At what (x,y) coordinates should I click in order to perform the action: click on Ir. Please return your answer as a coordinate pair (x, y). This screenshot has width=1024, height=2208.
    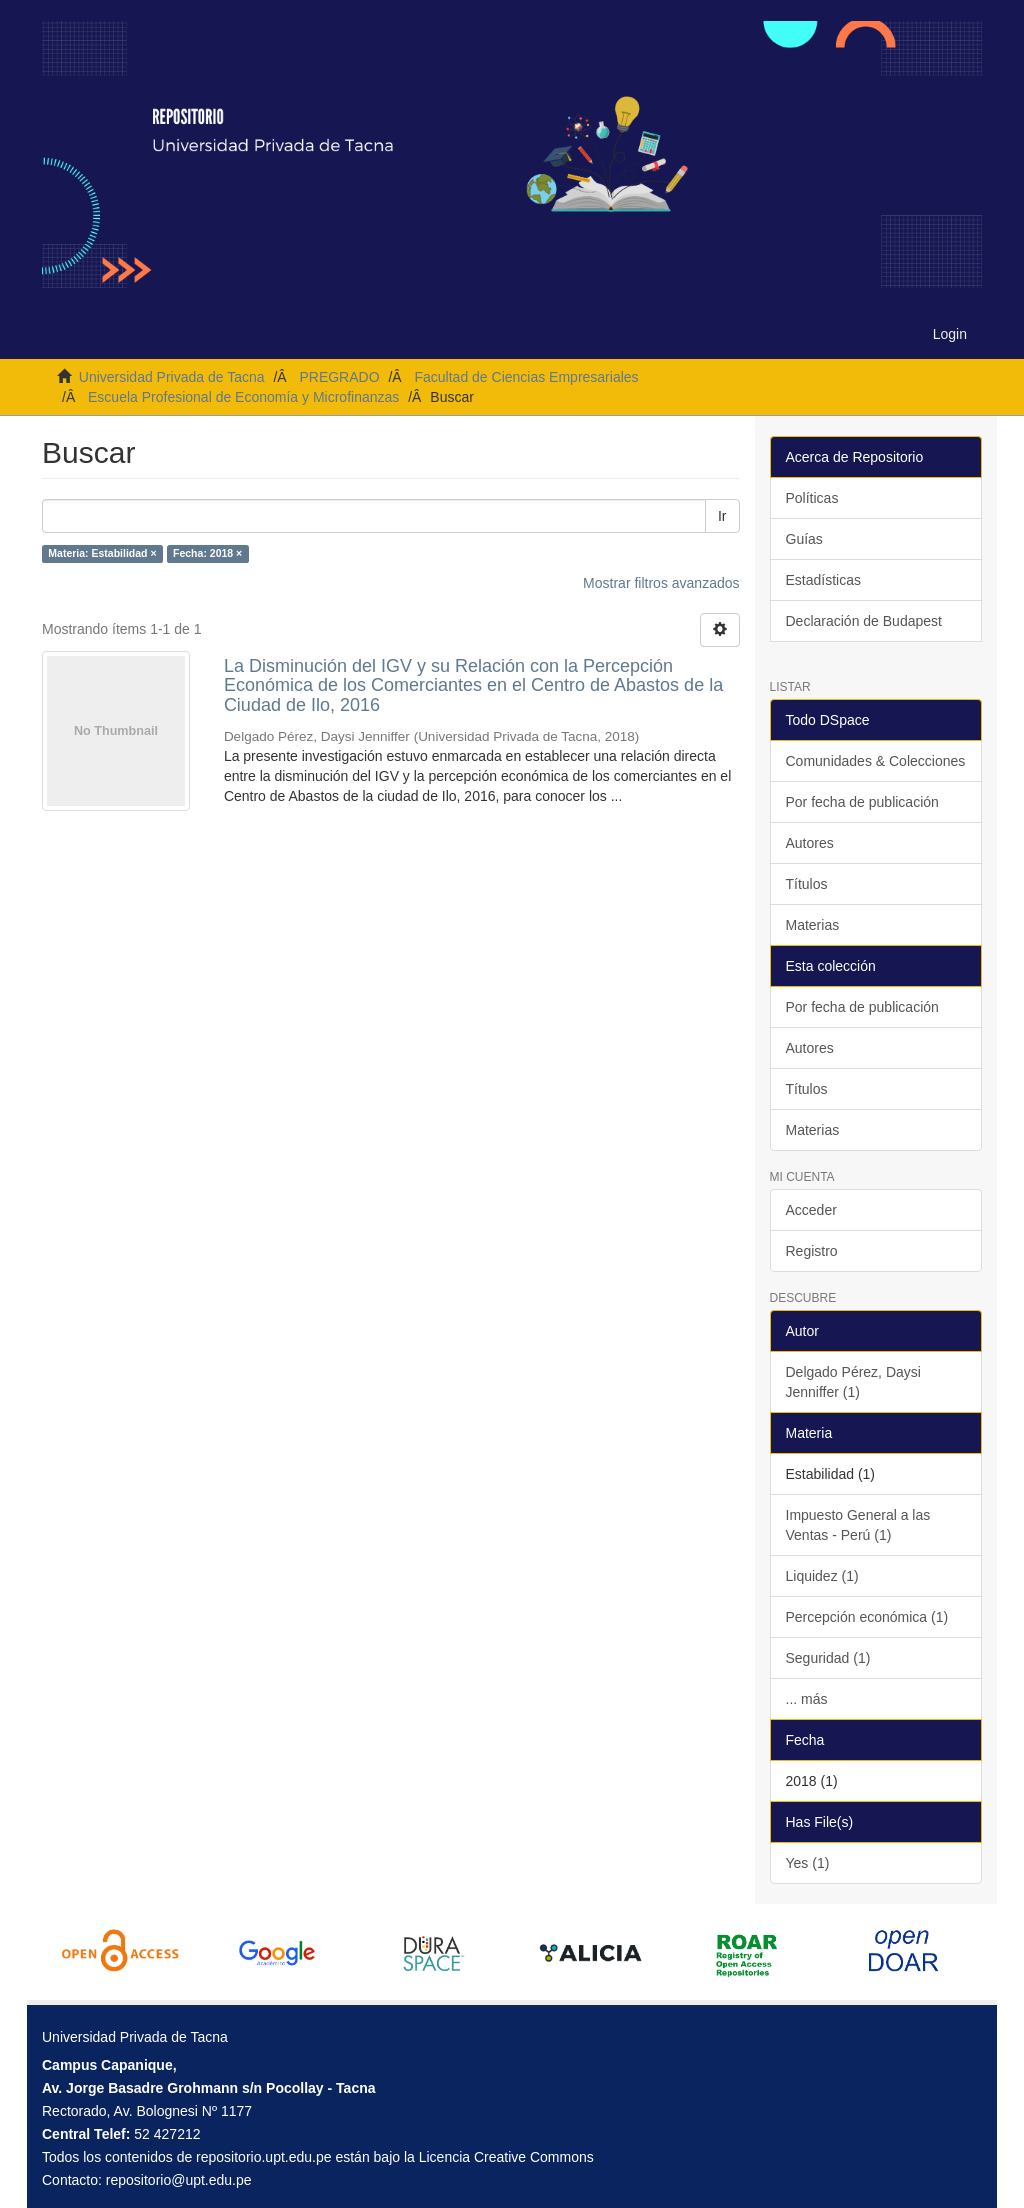
    Looking at the image, I should click on (722, 516).